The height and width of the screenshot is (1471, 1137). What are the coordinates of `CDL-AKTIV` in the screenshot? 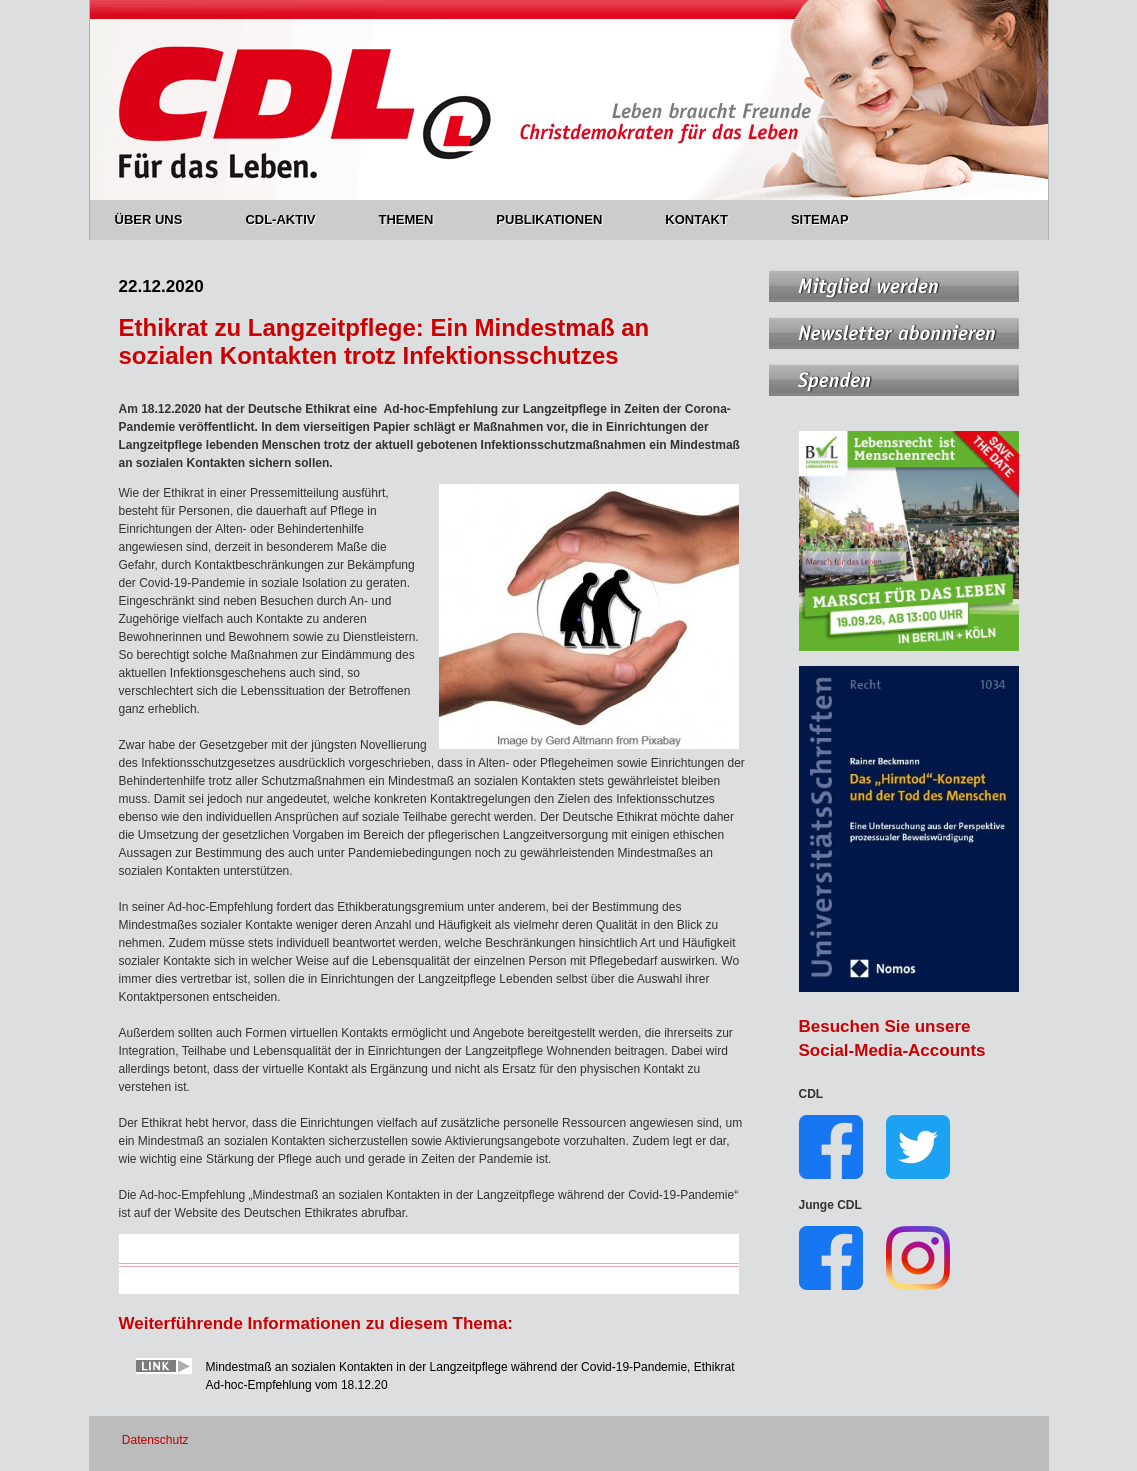 It's located at (291, 219).